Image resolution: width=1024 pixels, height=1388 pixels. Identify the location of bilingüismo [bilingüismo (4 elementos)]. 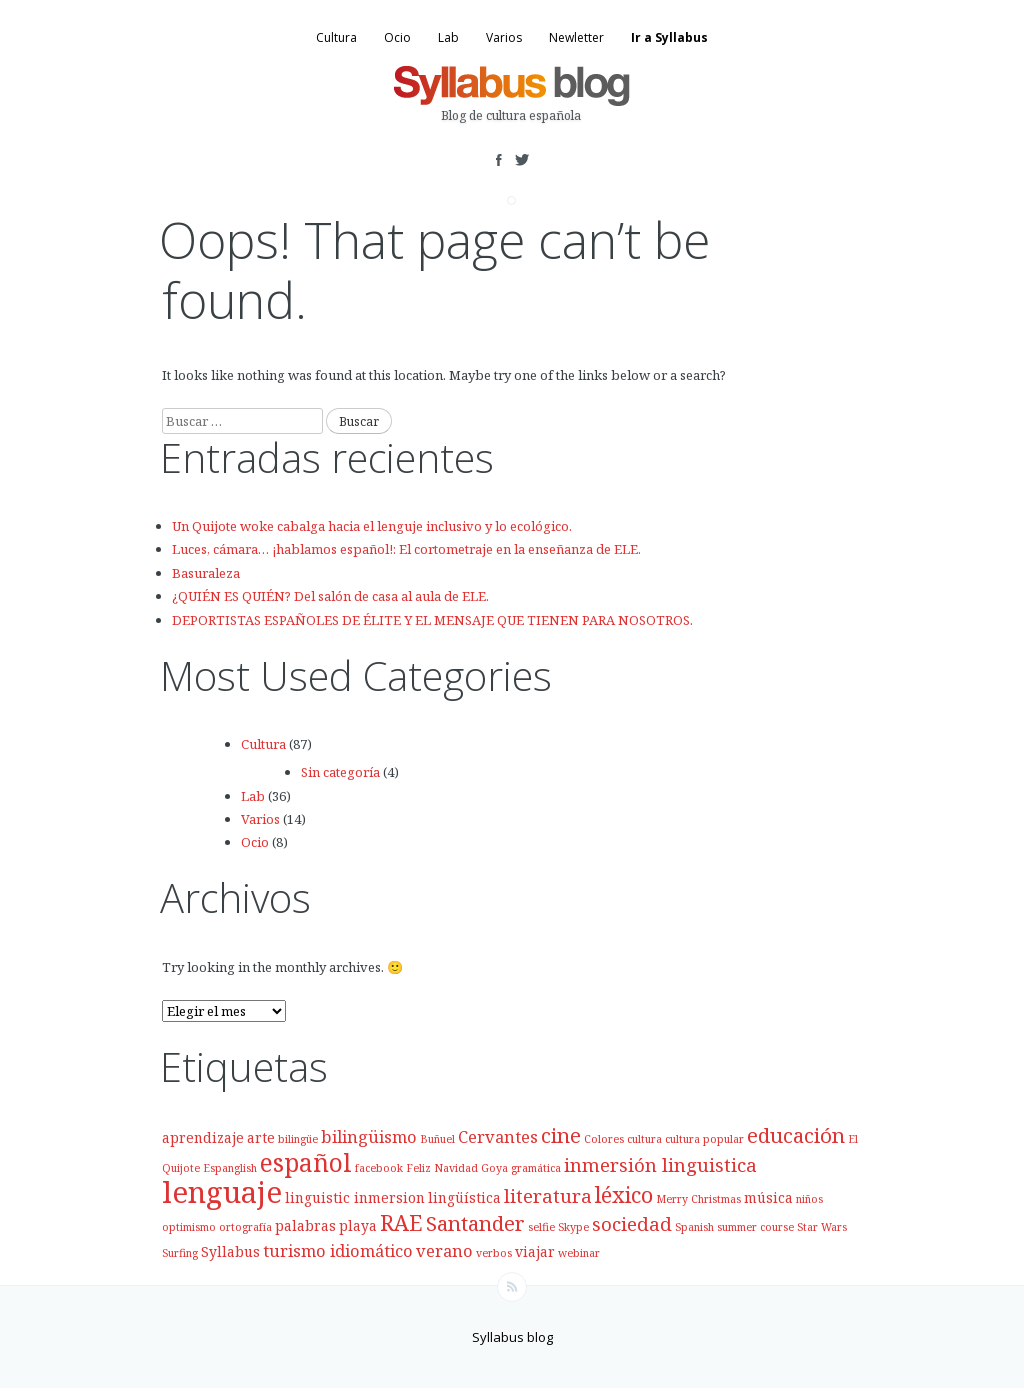
(369, 1136).